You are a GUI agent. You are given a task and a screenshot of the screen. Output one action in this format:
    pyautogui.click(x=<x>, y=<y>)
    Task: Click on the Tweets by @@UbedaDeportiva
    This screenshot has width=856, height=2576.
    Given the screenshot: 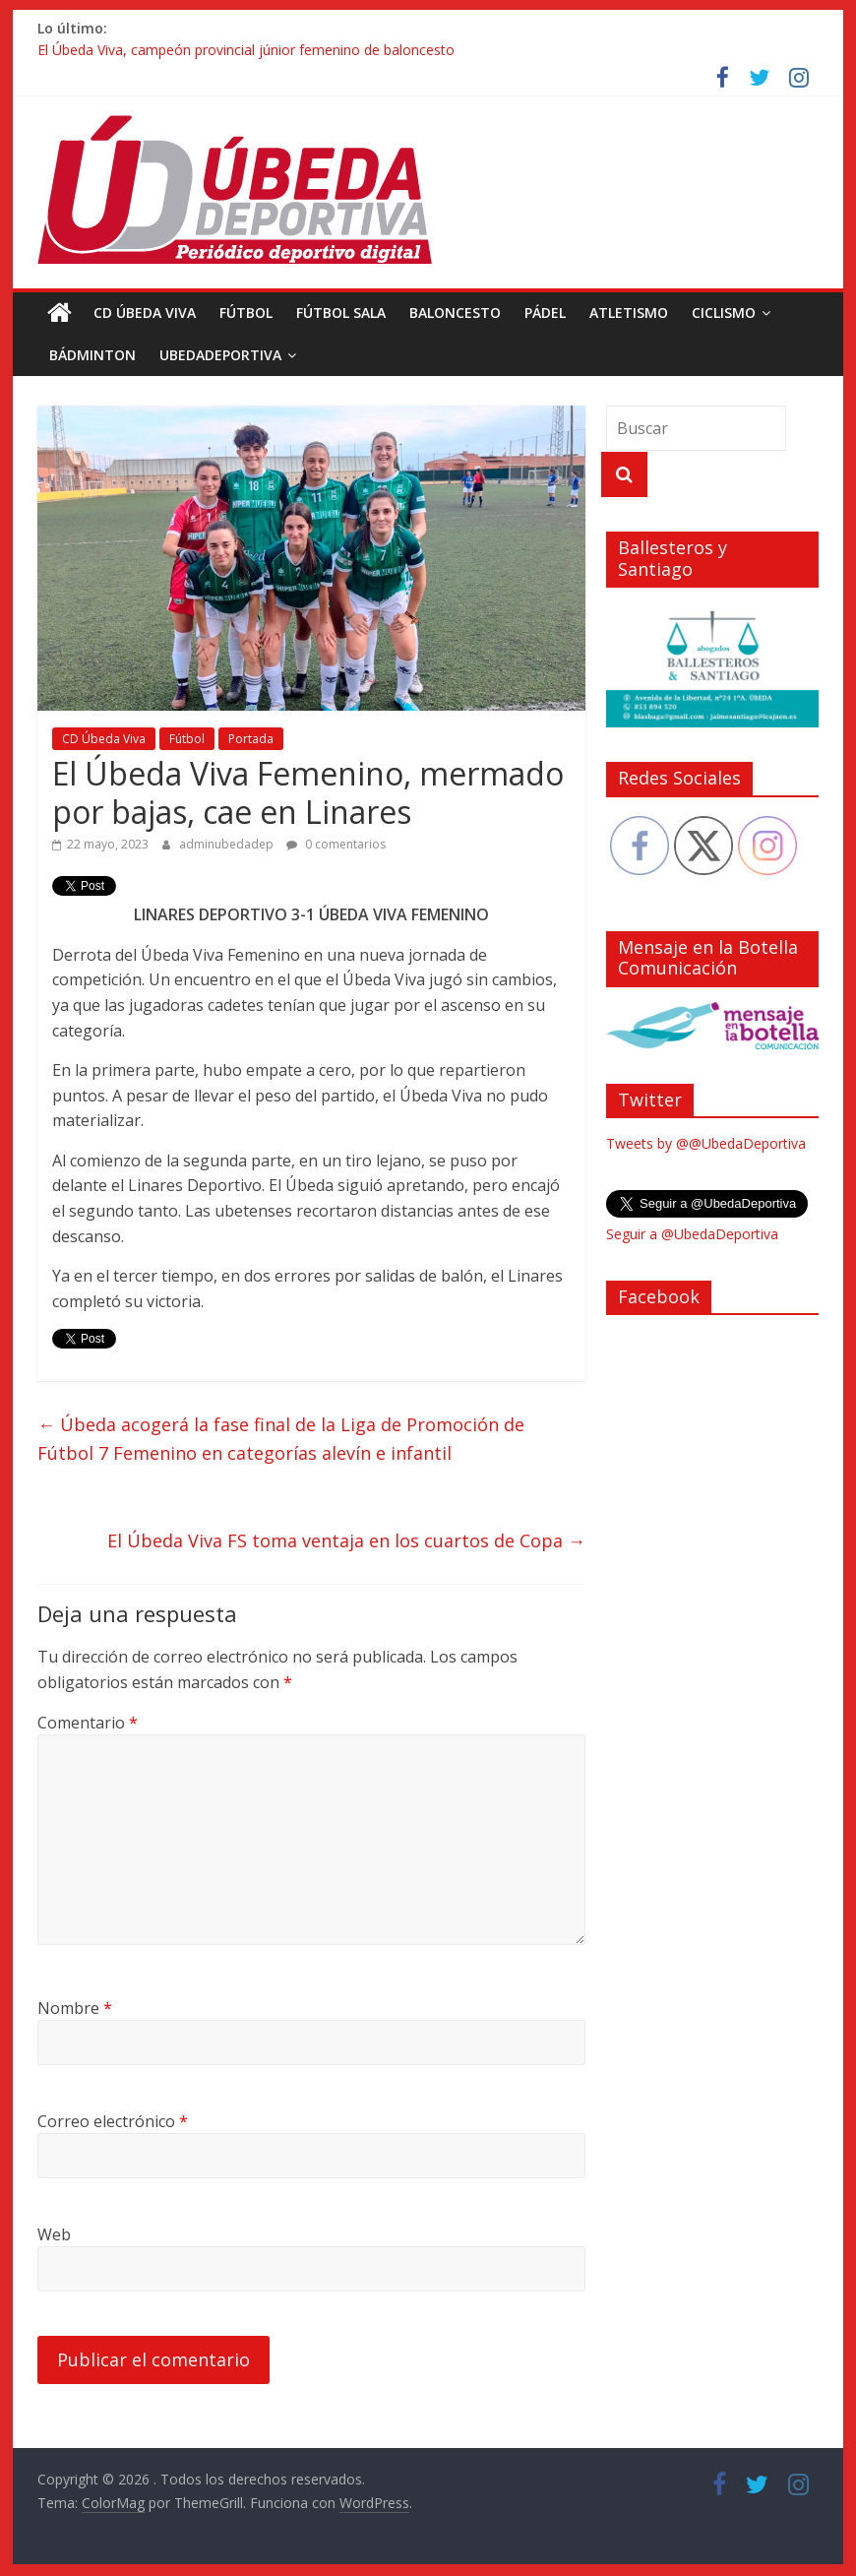 What is the action you would take?
    pyautogui.click(x=706, y=1143)
    